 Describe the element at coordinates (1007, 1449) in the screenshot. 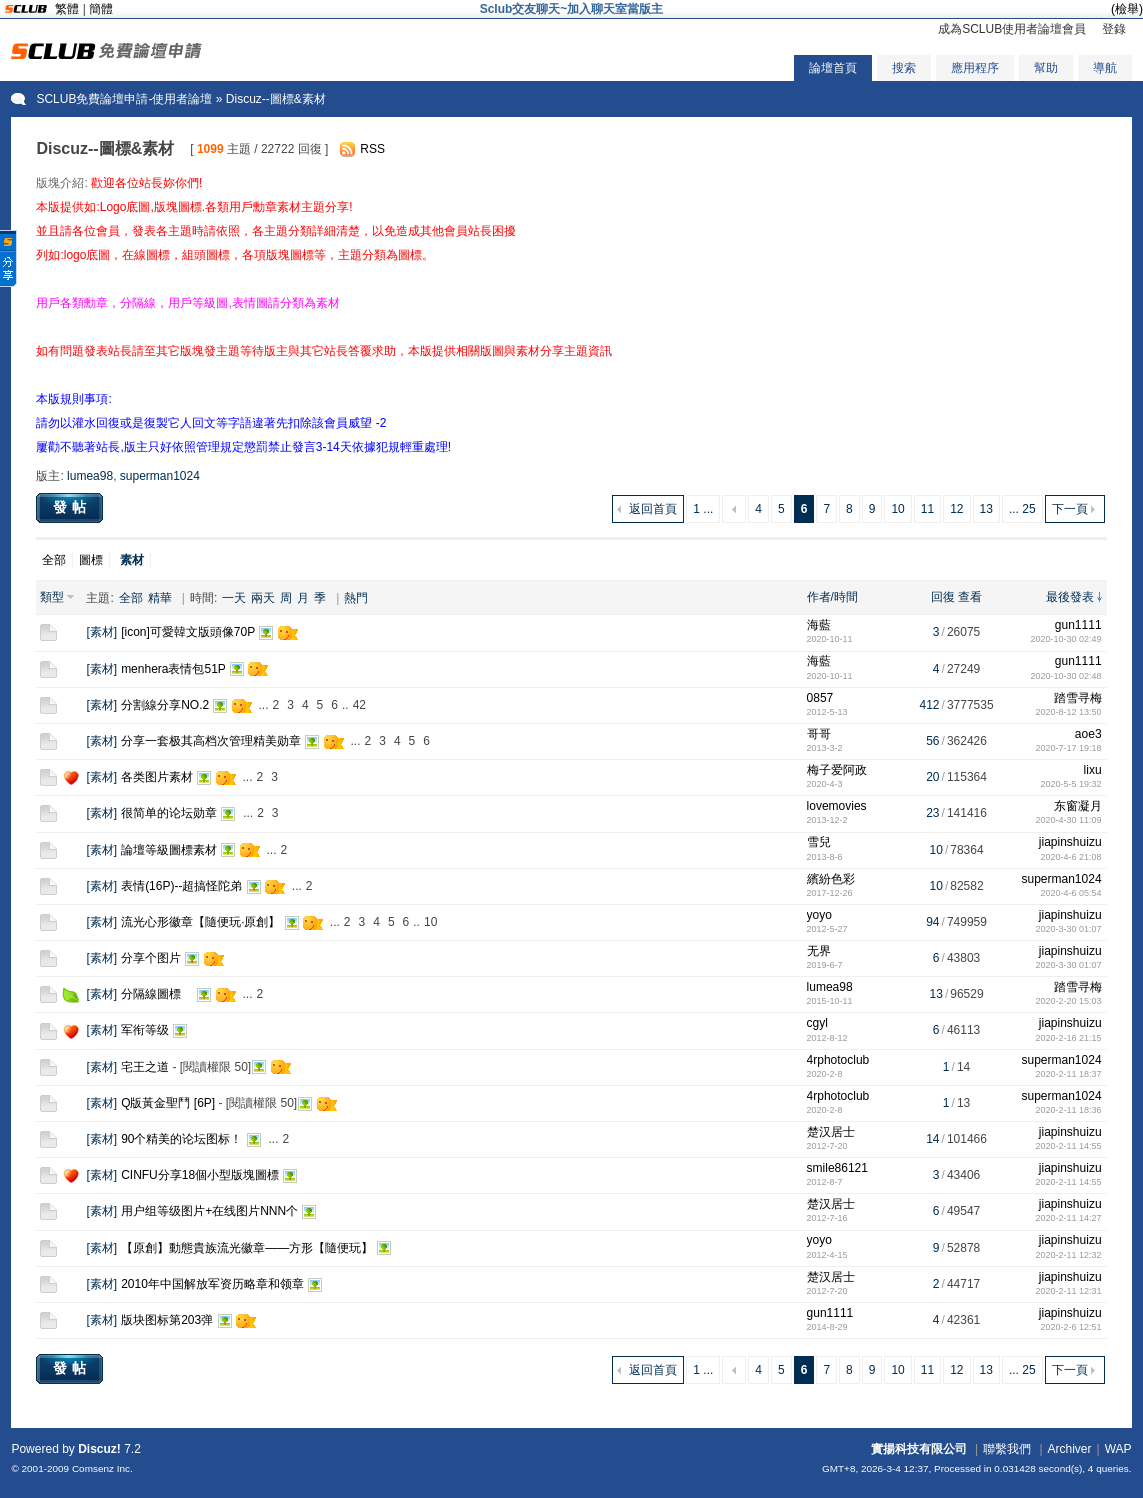

I see `聯繫我們` at that location.